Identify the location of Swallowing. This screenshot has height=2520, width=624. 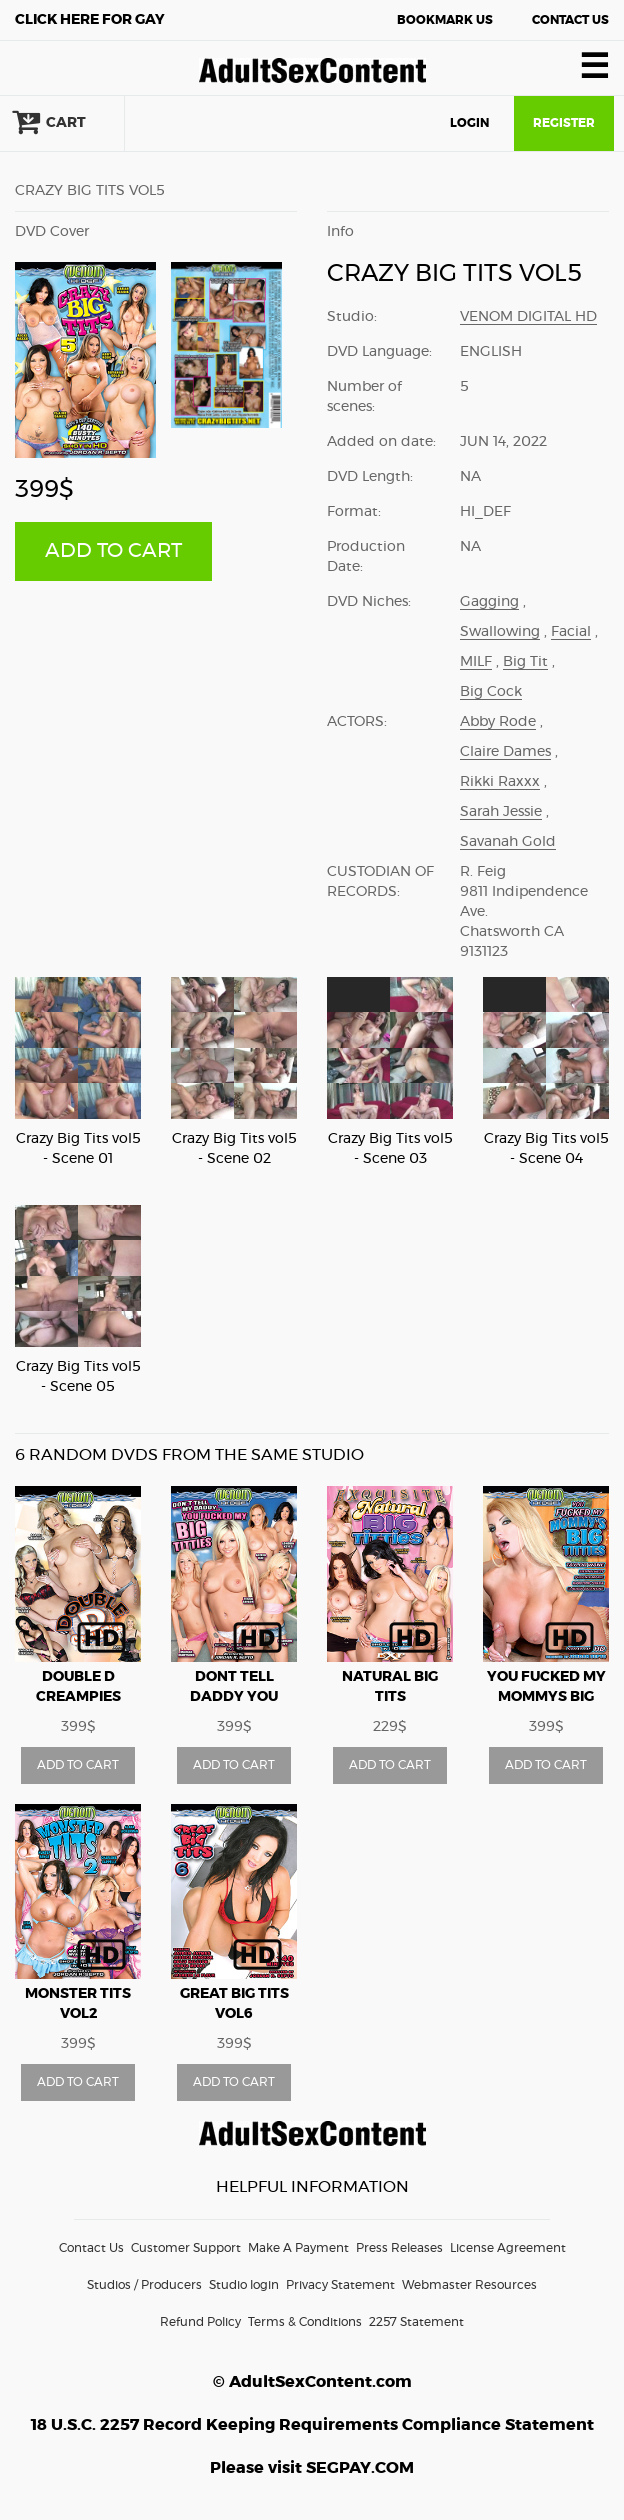
(500, 632).